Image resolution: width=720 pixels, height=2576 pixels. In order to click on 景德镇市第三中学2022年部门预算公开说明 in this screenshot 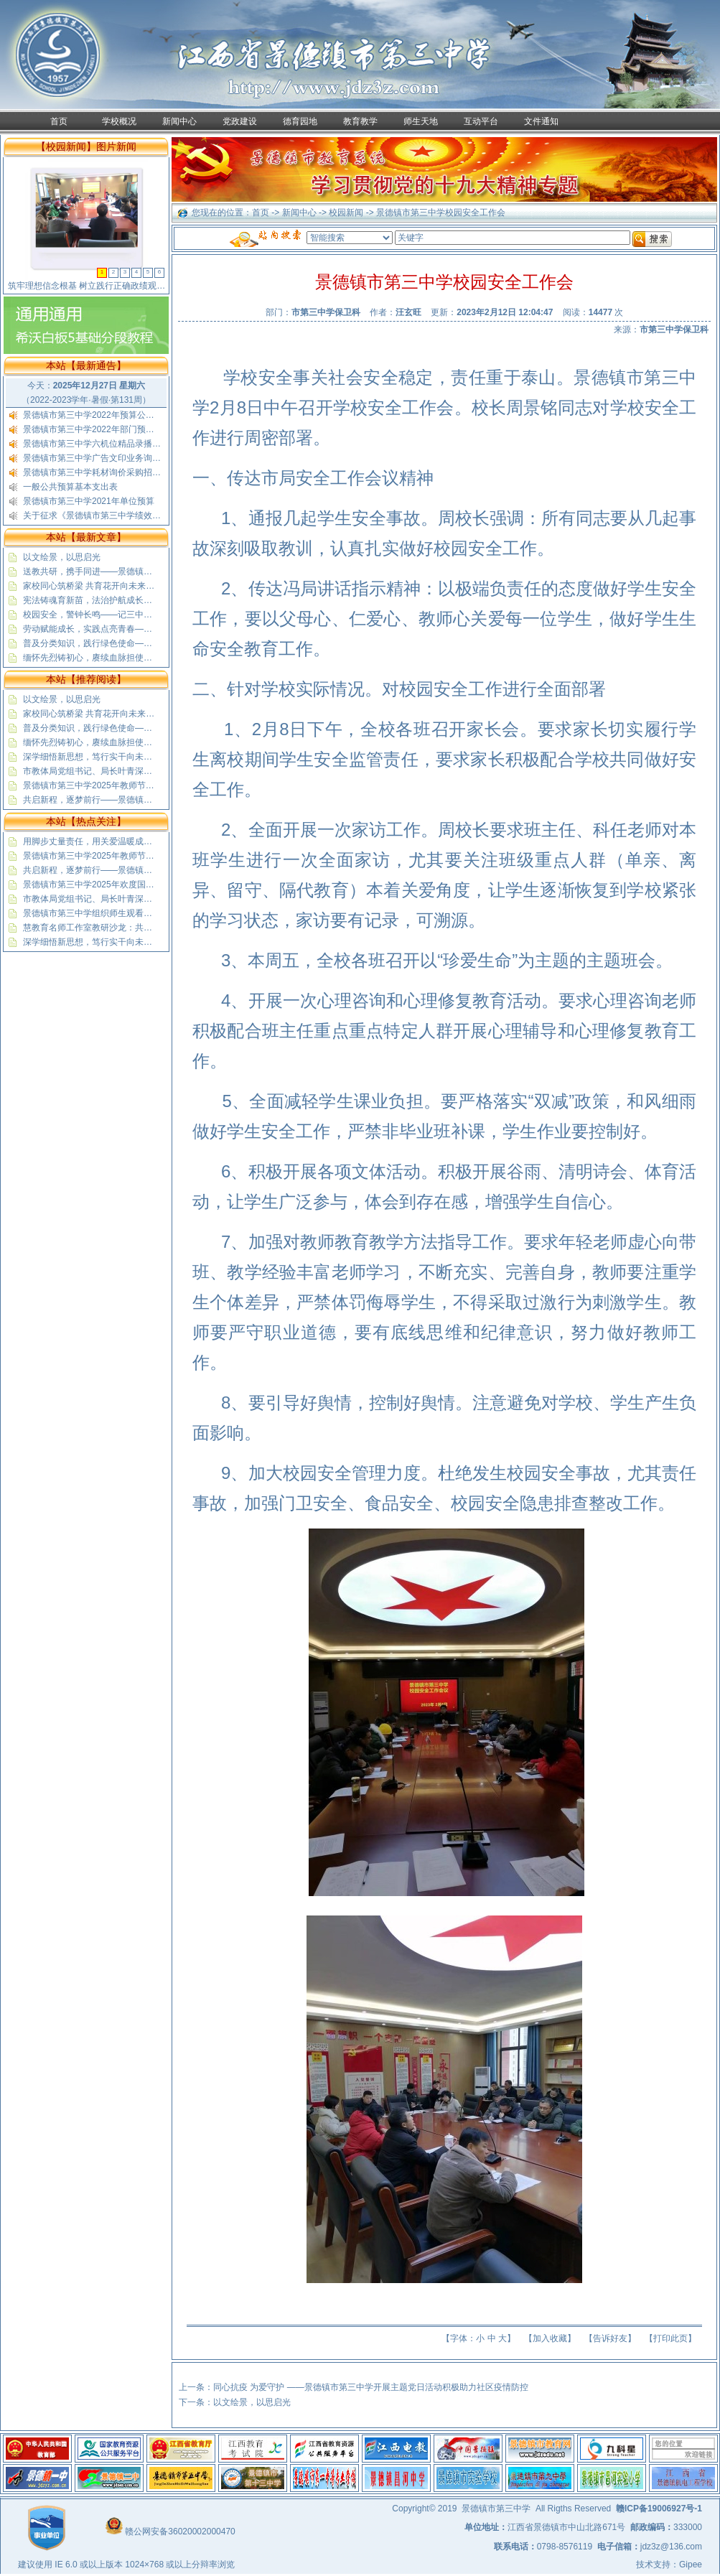, I will do `click(106, 429)`.